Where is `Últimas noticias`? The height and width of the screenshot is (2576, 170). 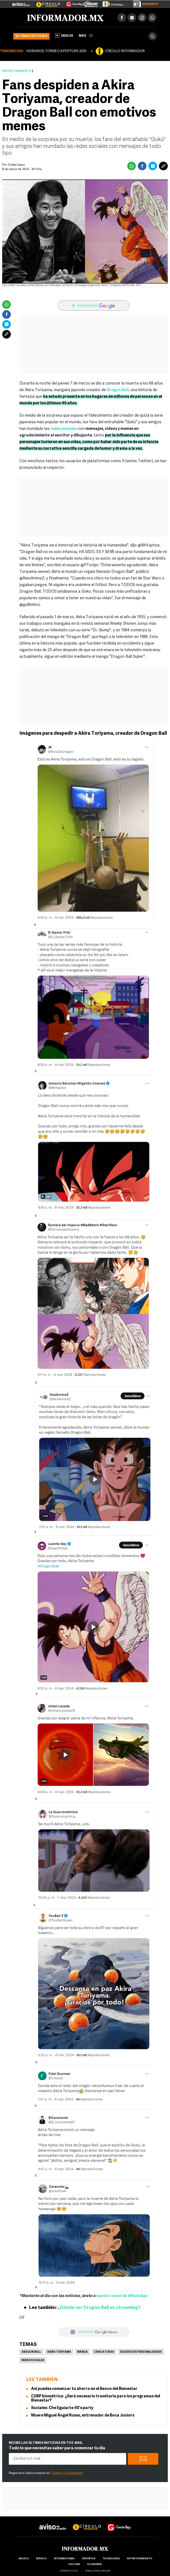
Últimas noticias is located at coordinates (31, 36).